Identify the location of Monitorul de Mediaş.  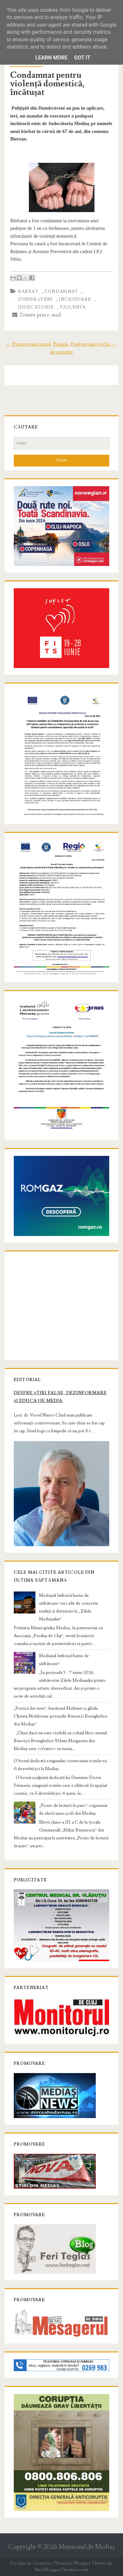
(87, 2547).